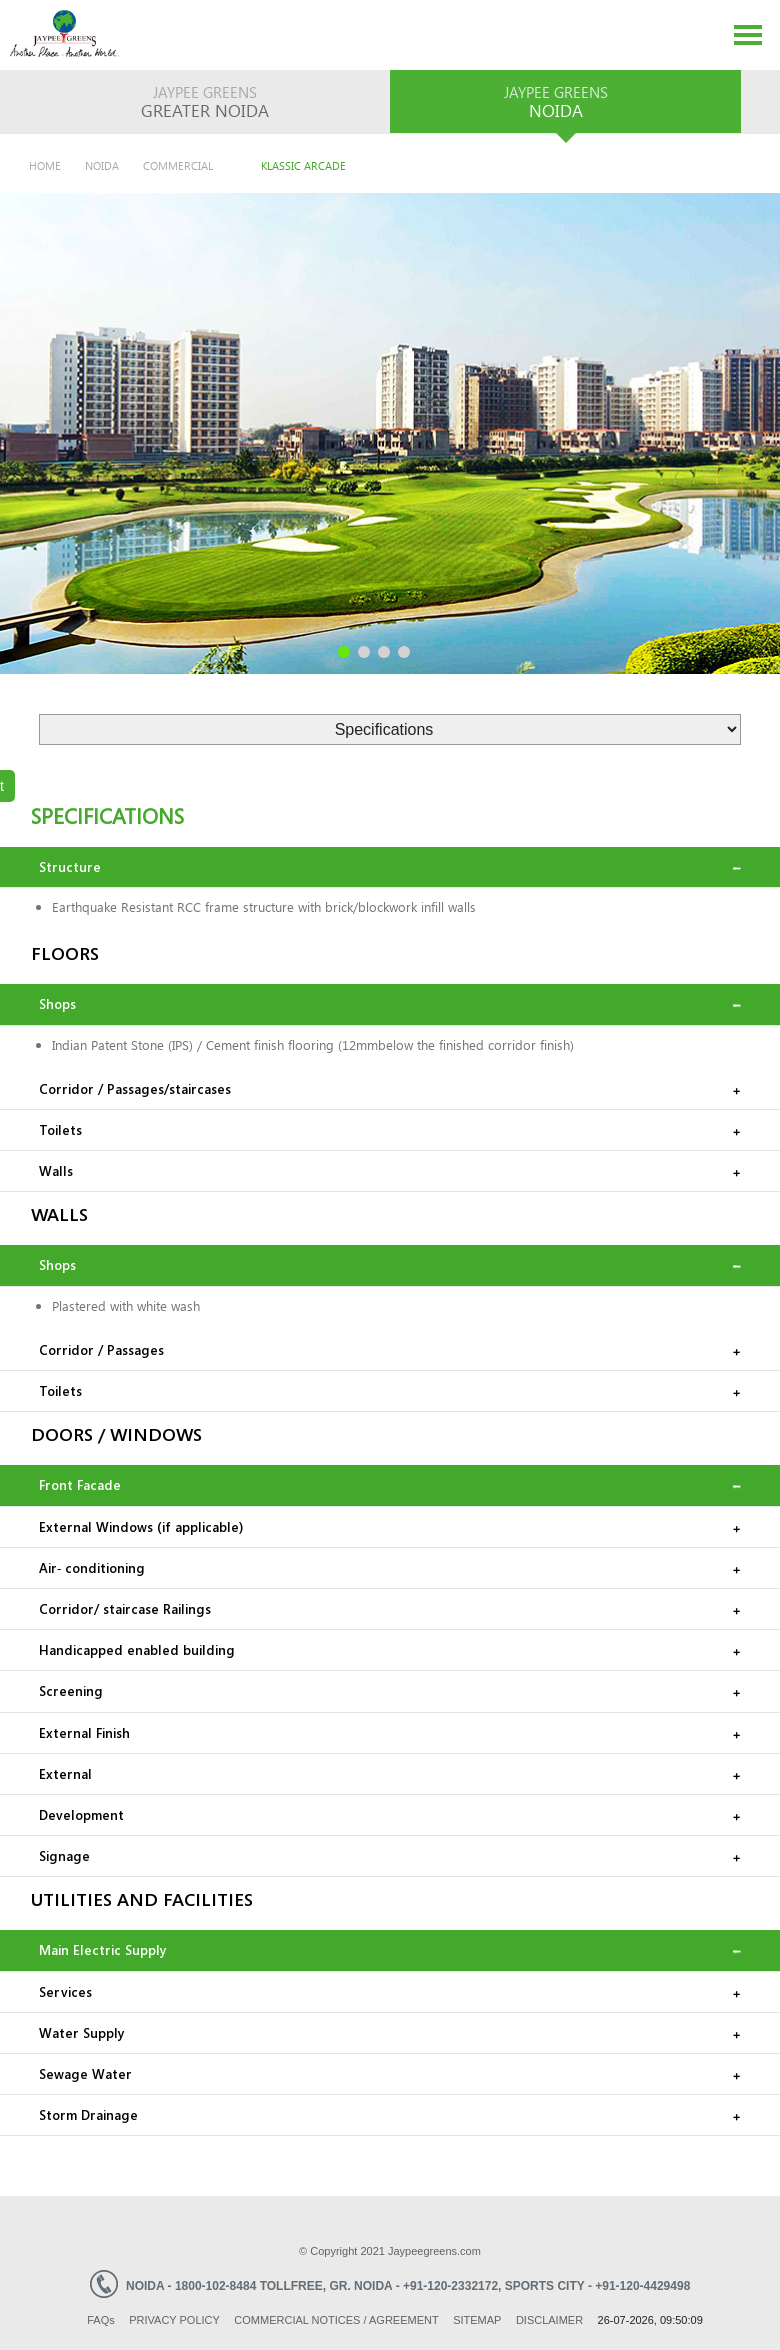 The width and height of the screenshot is (780, 2350). I want to click on Home, so click(45, 165).